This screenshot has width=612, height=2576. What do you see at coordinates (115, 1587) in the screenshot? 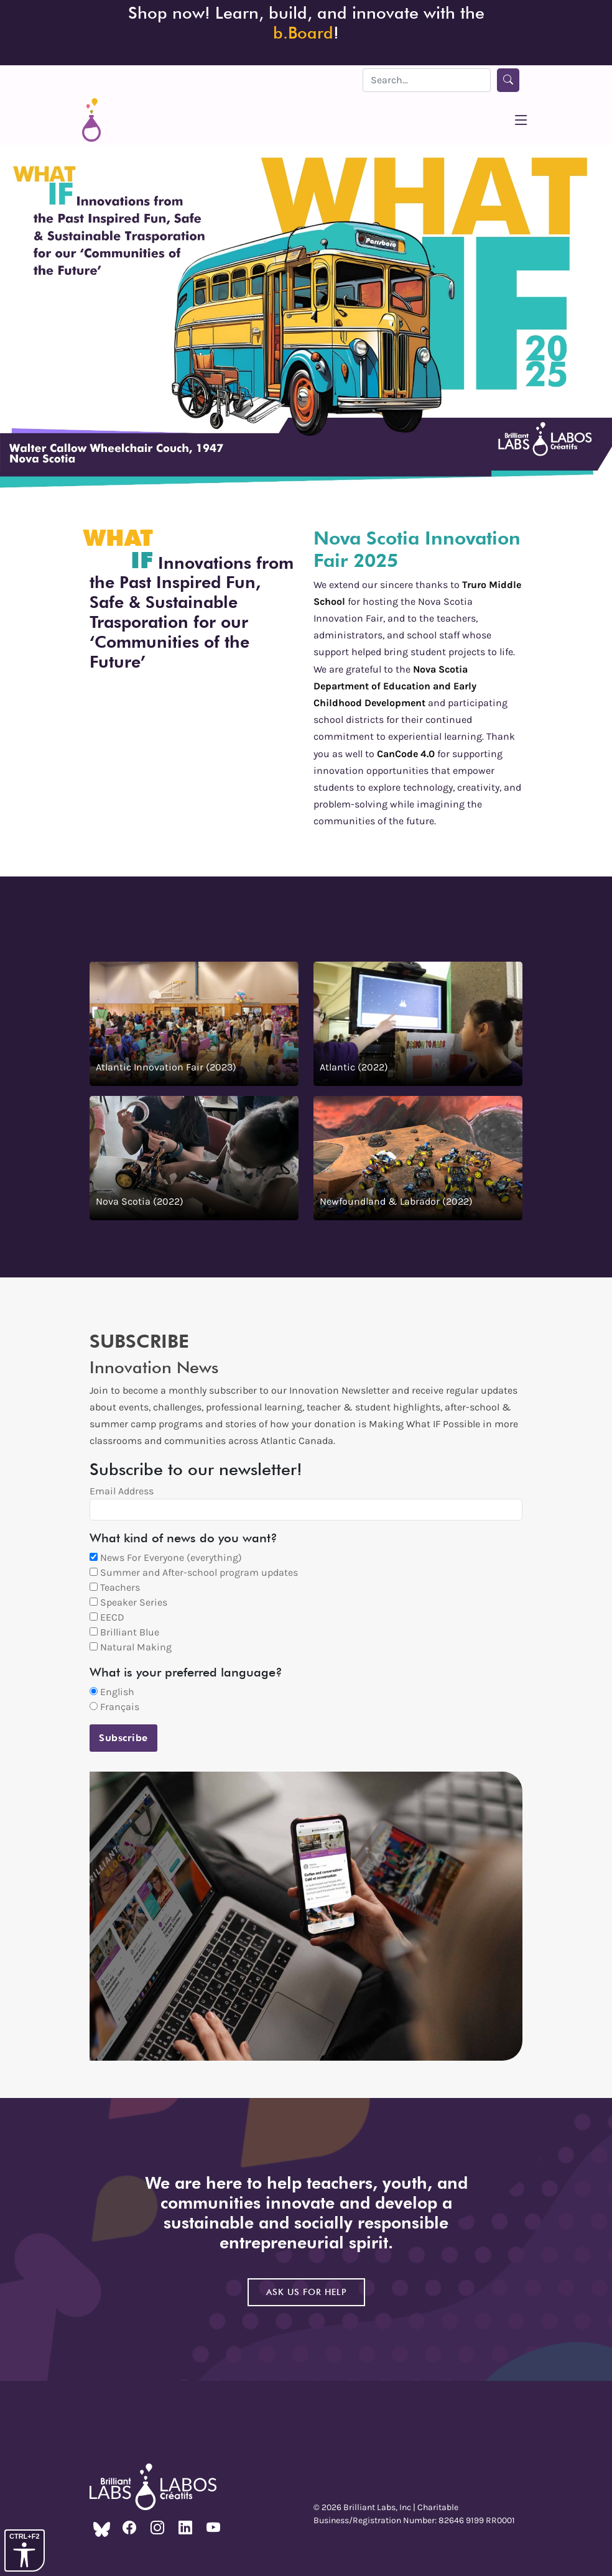
I see `Teachers` at bounding box center [115, 1587].